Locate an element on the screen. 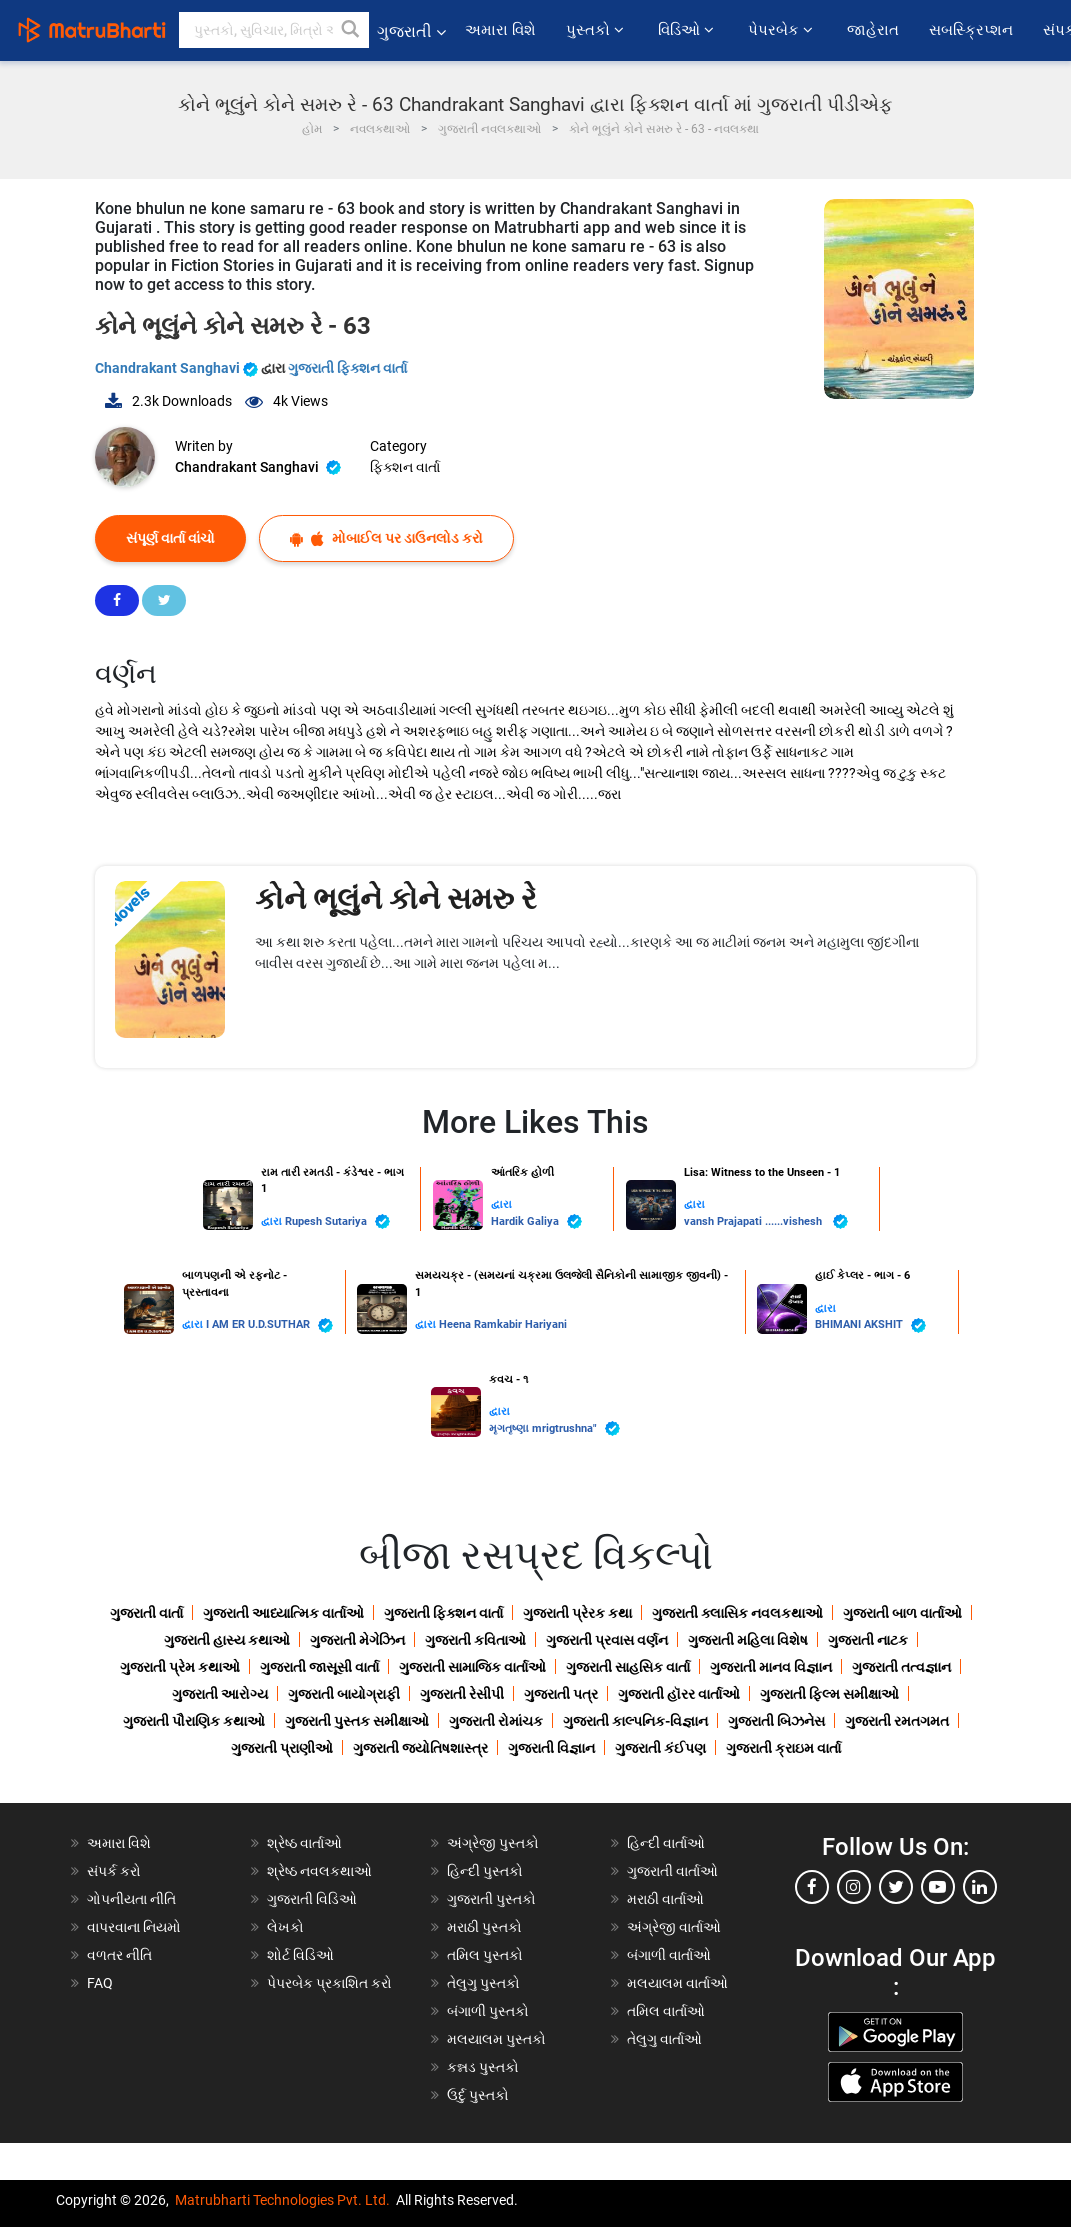 Image resolution: width=1071 pixels, height=2227 pixels. તમિલ પુસ્તકો is located at coordinates (485, 1955).